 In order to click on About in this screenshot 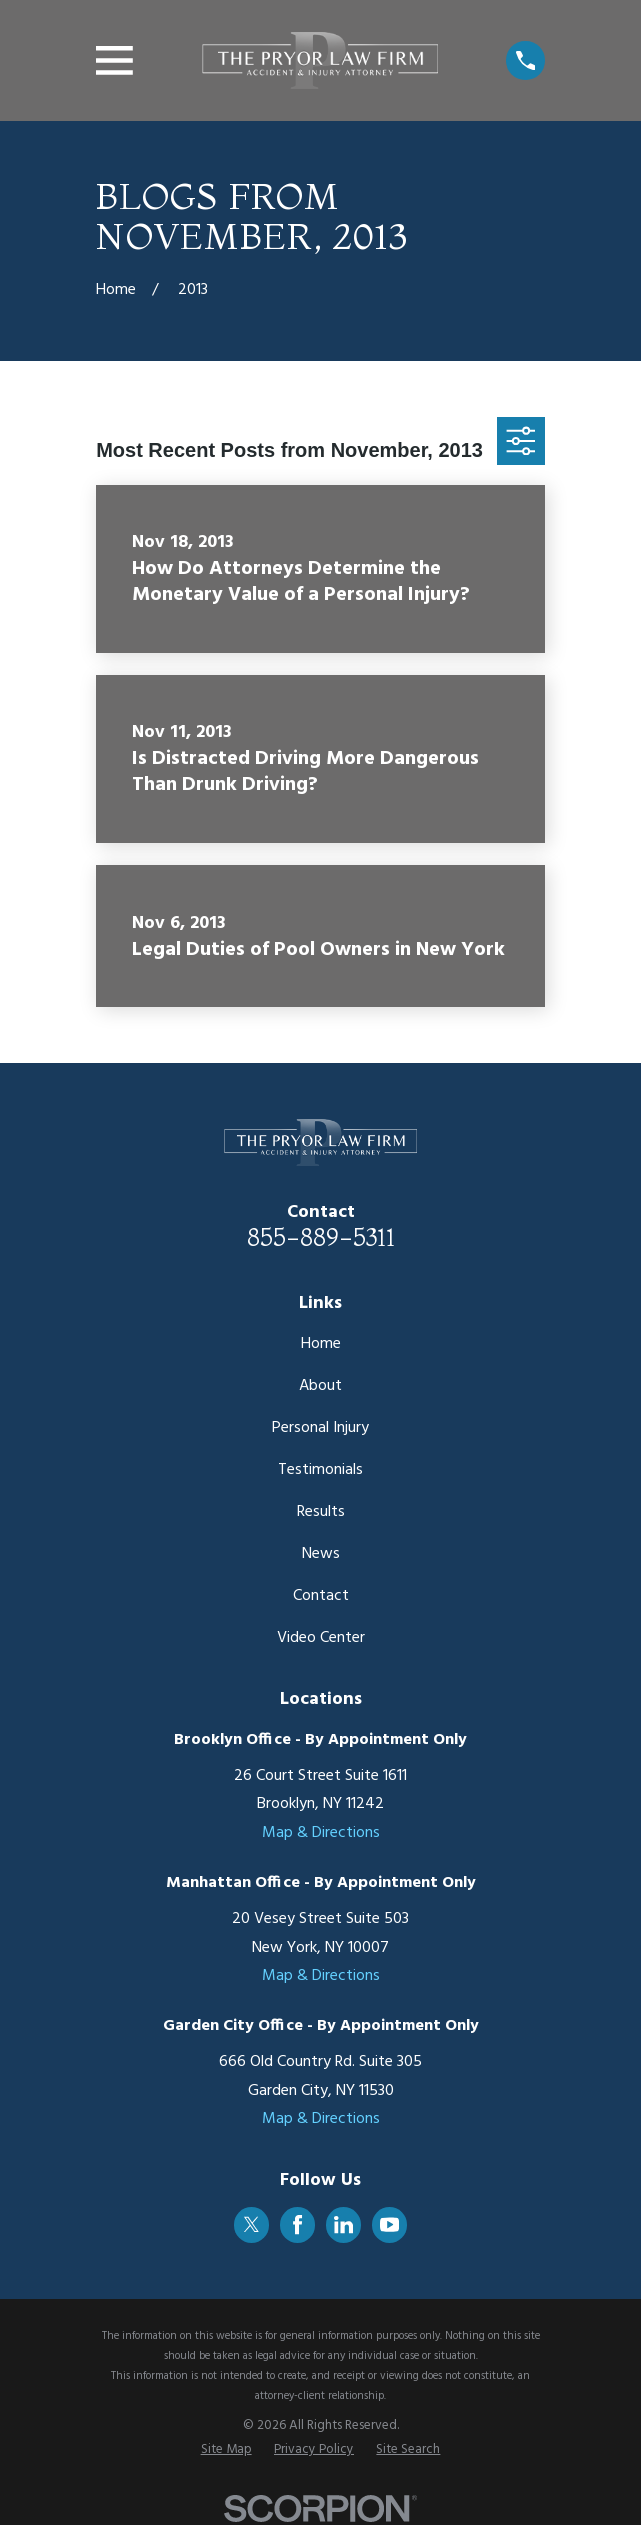, I will do `click(320, 1386)`.